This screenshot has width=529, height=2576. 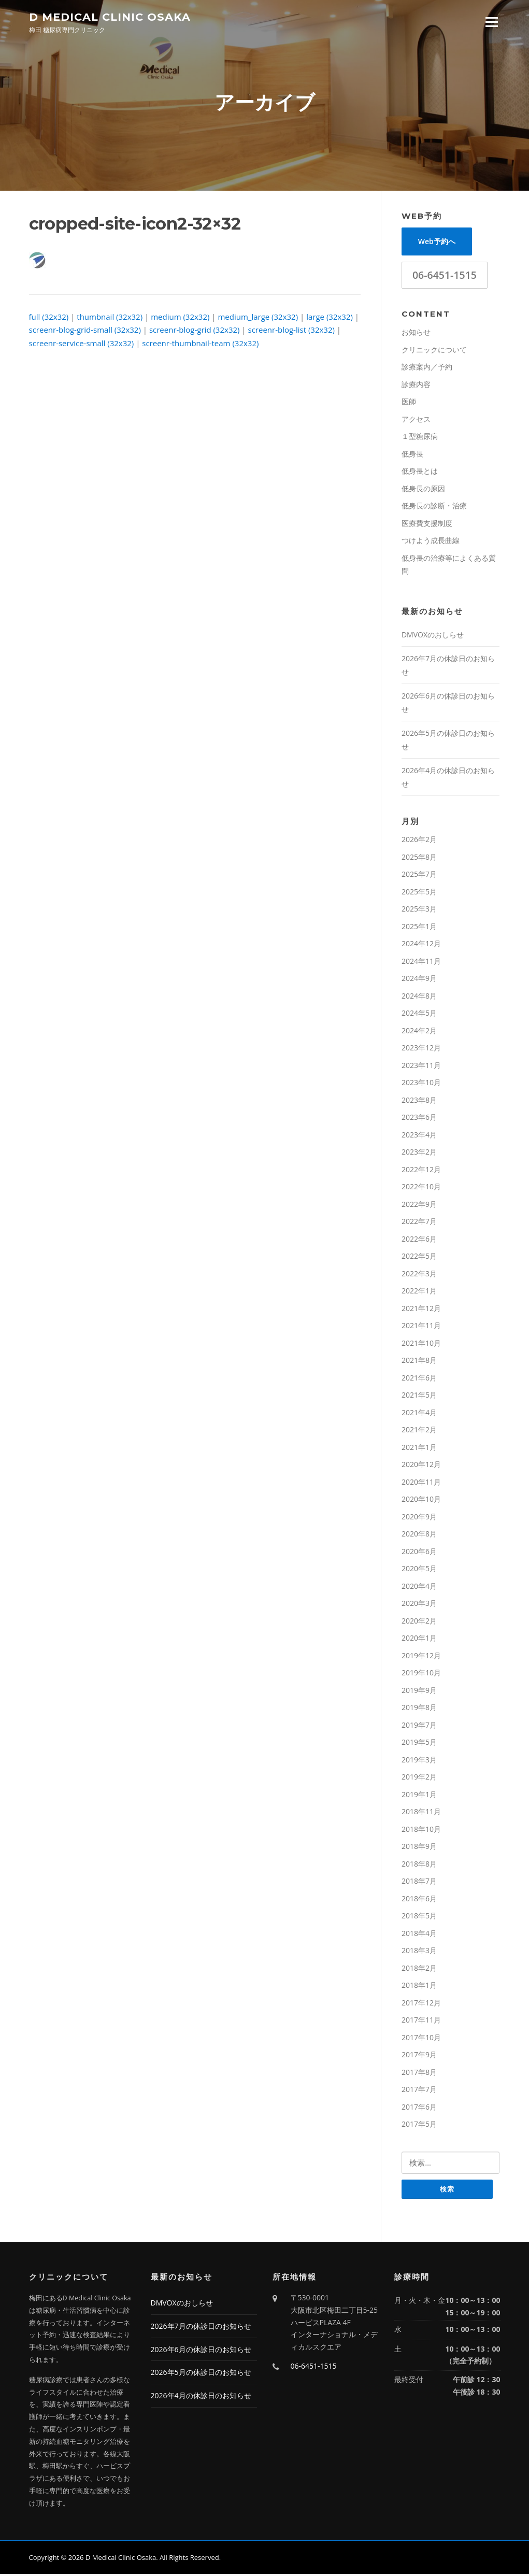 What do you see at coordinates (421, 1344) in the screenshot?
I see `2021年10月` at bounding box center [421, 1344].